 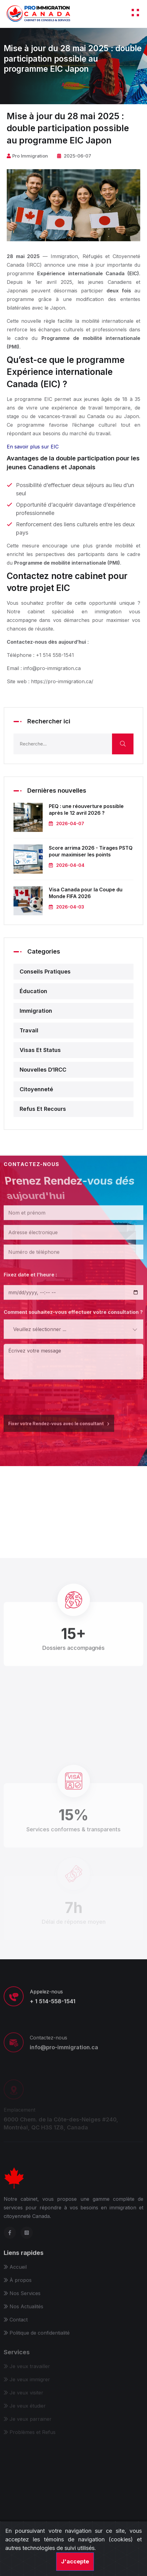 What do you see at coordinates (40, 1050) in the screenshot?
I see `Visas et status` at bounding box center [40, 1050].